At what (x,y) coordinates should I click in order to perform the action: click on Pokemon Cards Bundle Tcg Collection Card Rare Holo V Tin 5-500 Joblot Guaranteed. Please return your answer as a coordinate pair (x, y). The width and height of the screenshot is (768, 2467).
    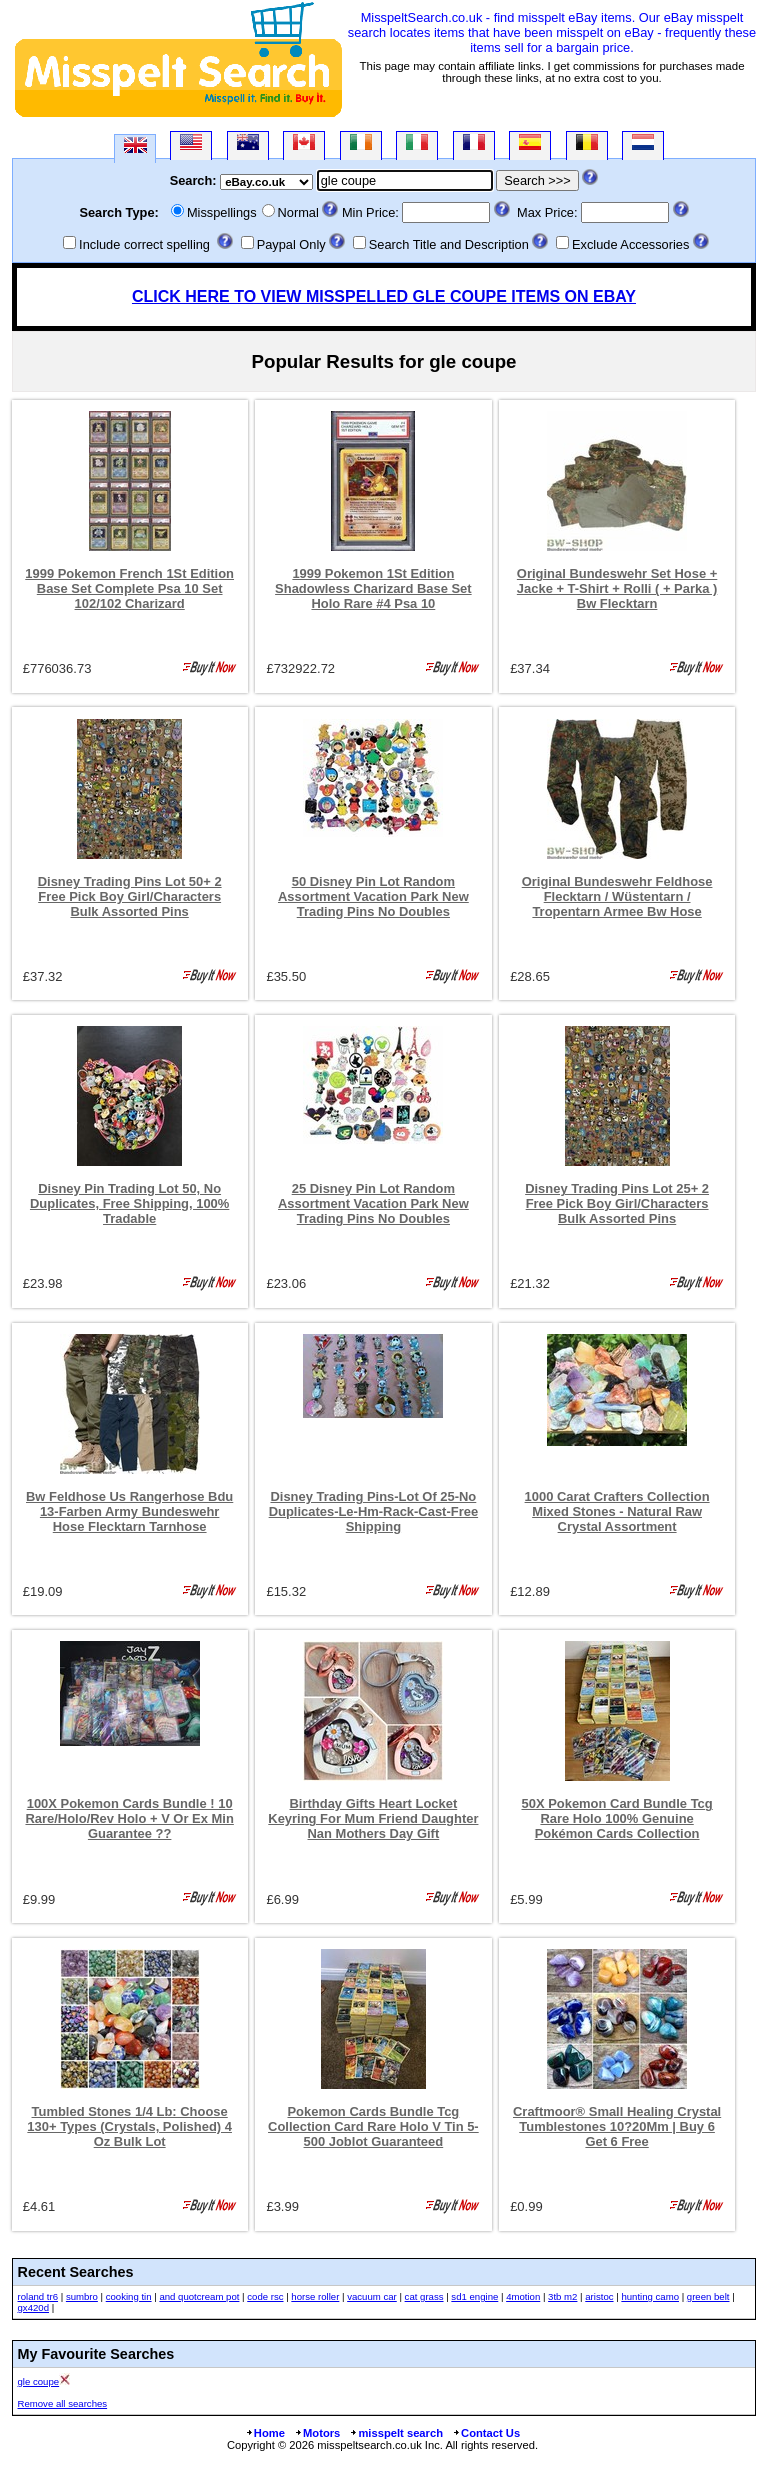
    Looking at the image, I should click on (373, 2126).